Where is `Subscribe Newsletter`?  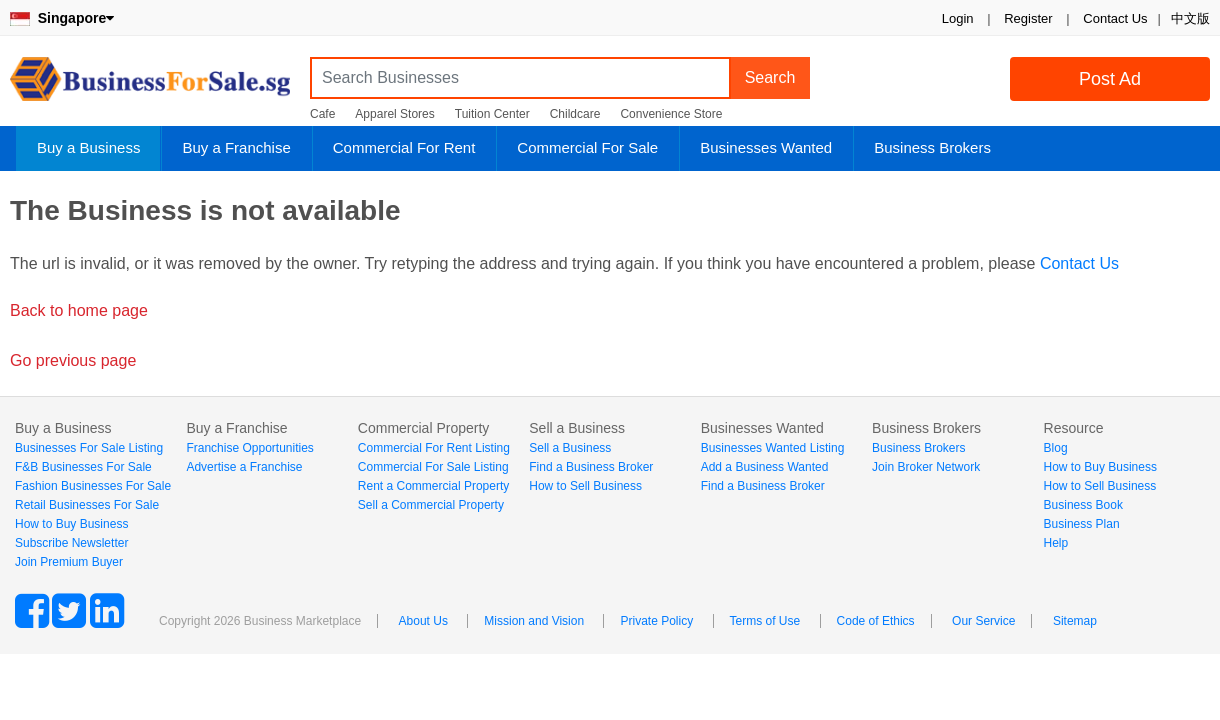 Subscribe Newsletter is located at coordinates (71, 543).